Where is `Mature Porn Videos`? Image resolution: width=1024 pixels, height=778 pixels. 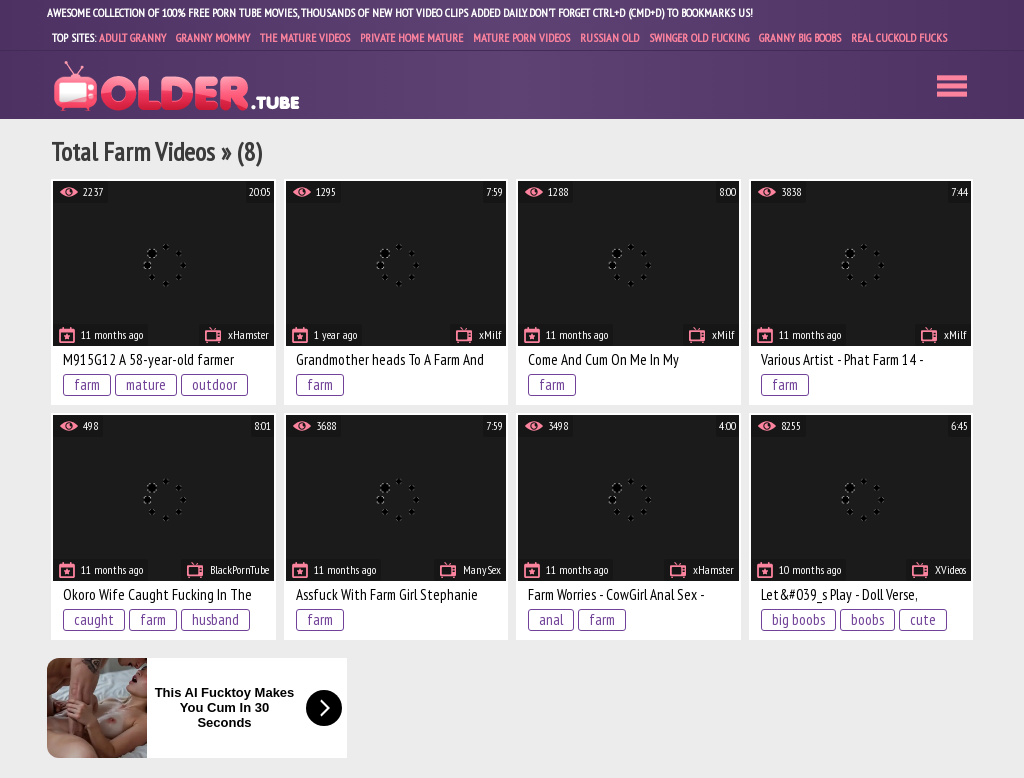
Mature Porn Videos is located at coordinates (521, 37).